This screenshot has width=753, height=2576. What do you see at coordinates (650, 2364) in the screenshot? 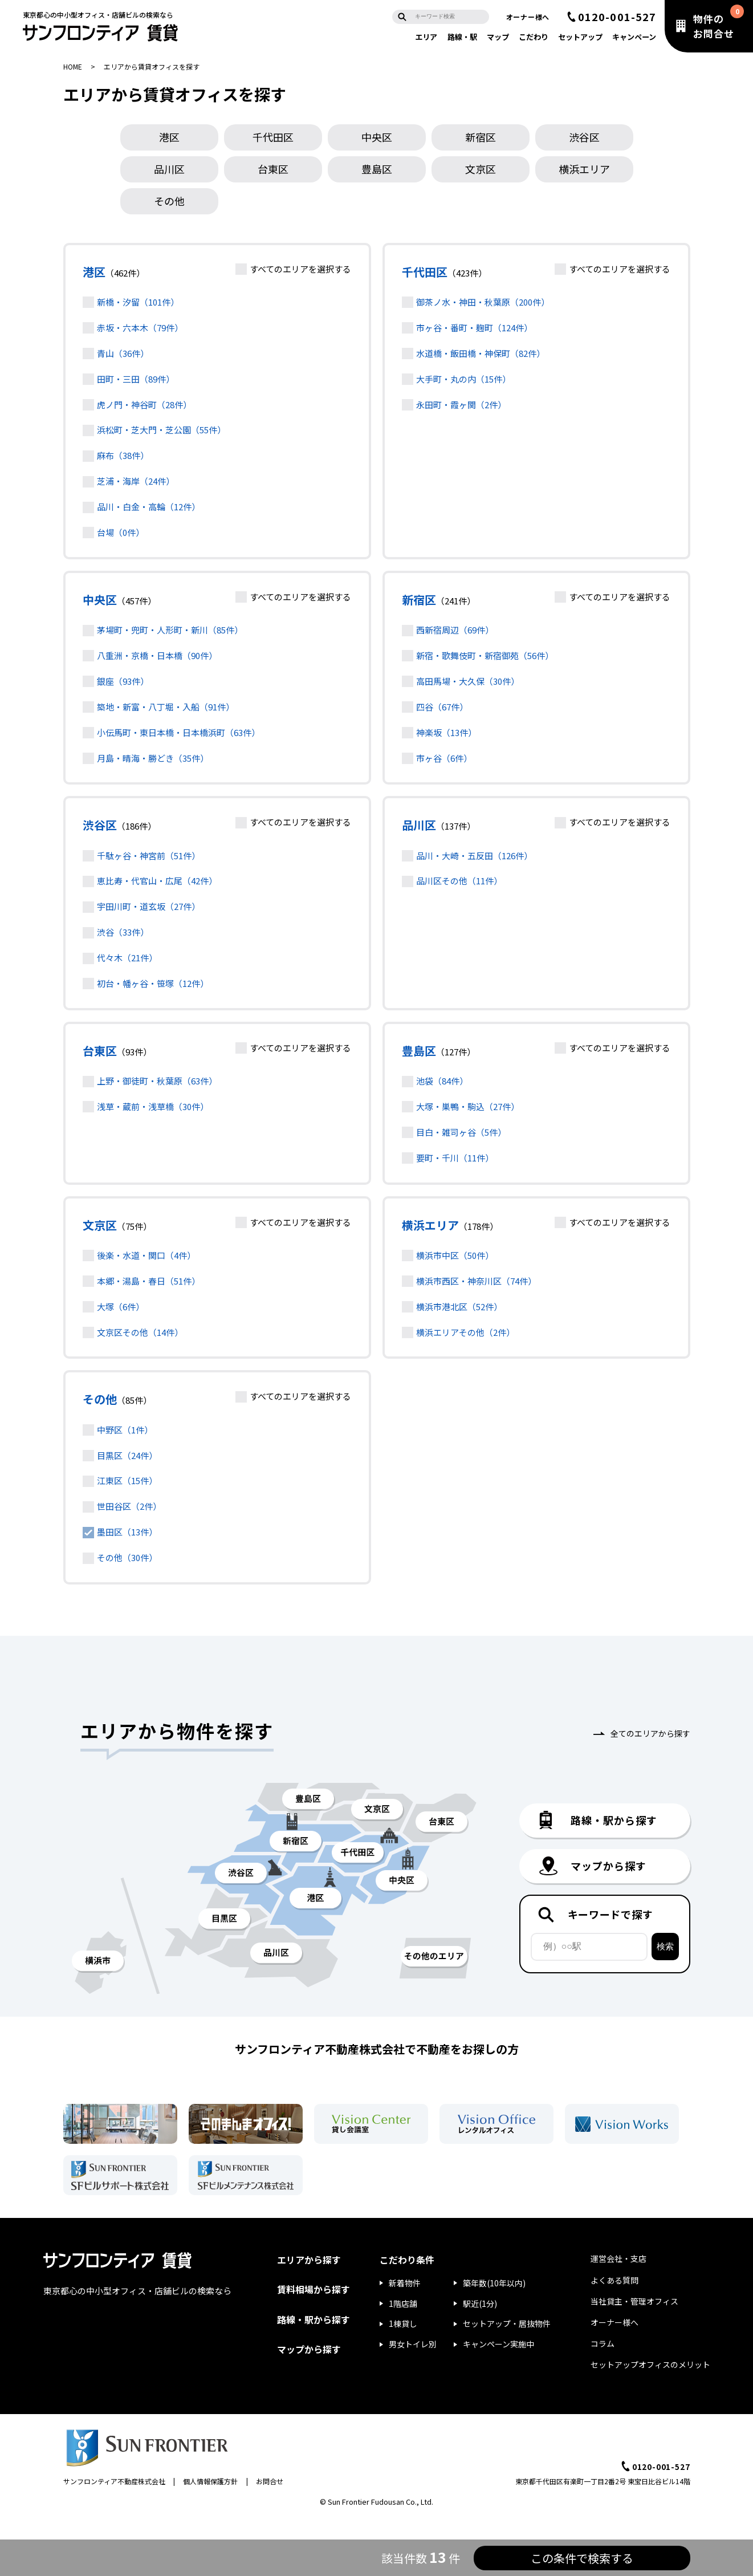
I see `セットアップオフィスのメリット` at bounding box center [650, 2364].